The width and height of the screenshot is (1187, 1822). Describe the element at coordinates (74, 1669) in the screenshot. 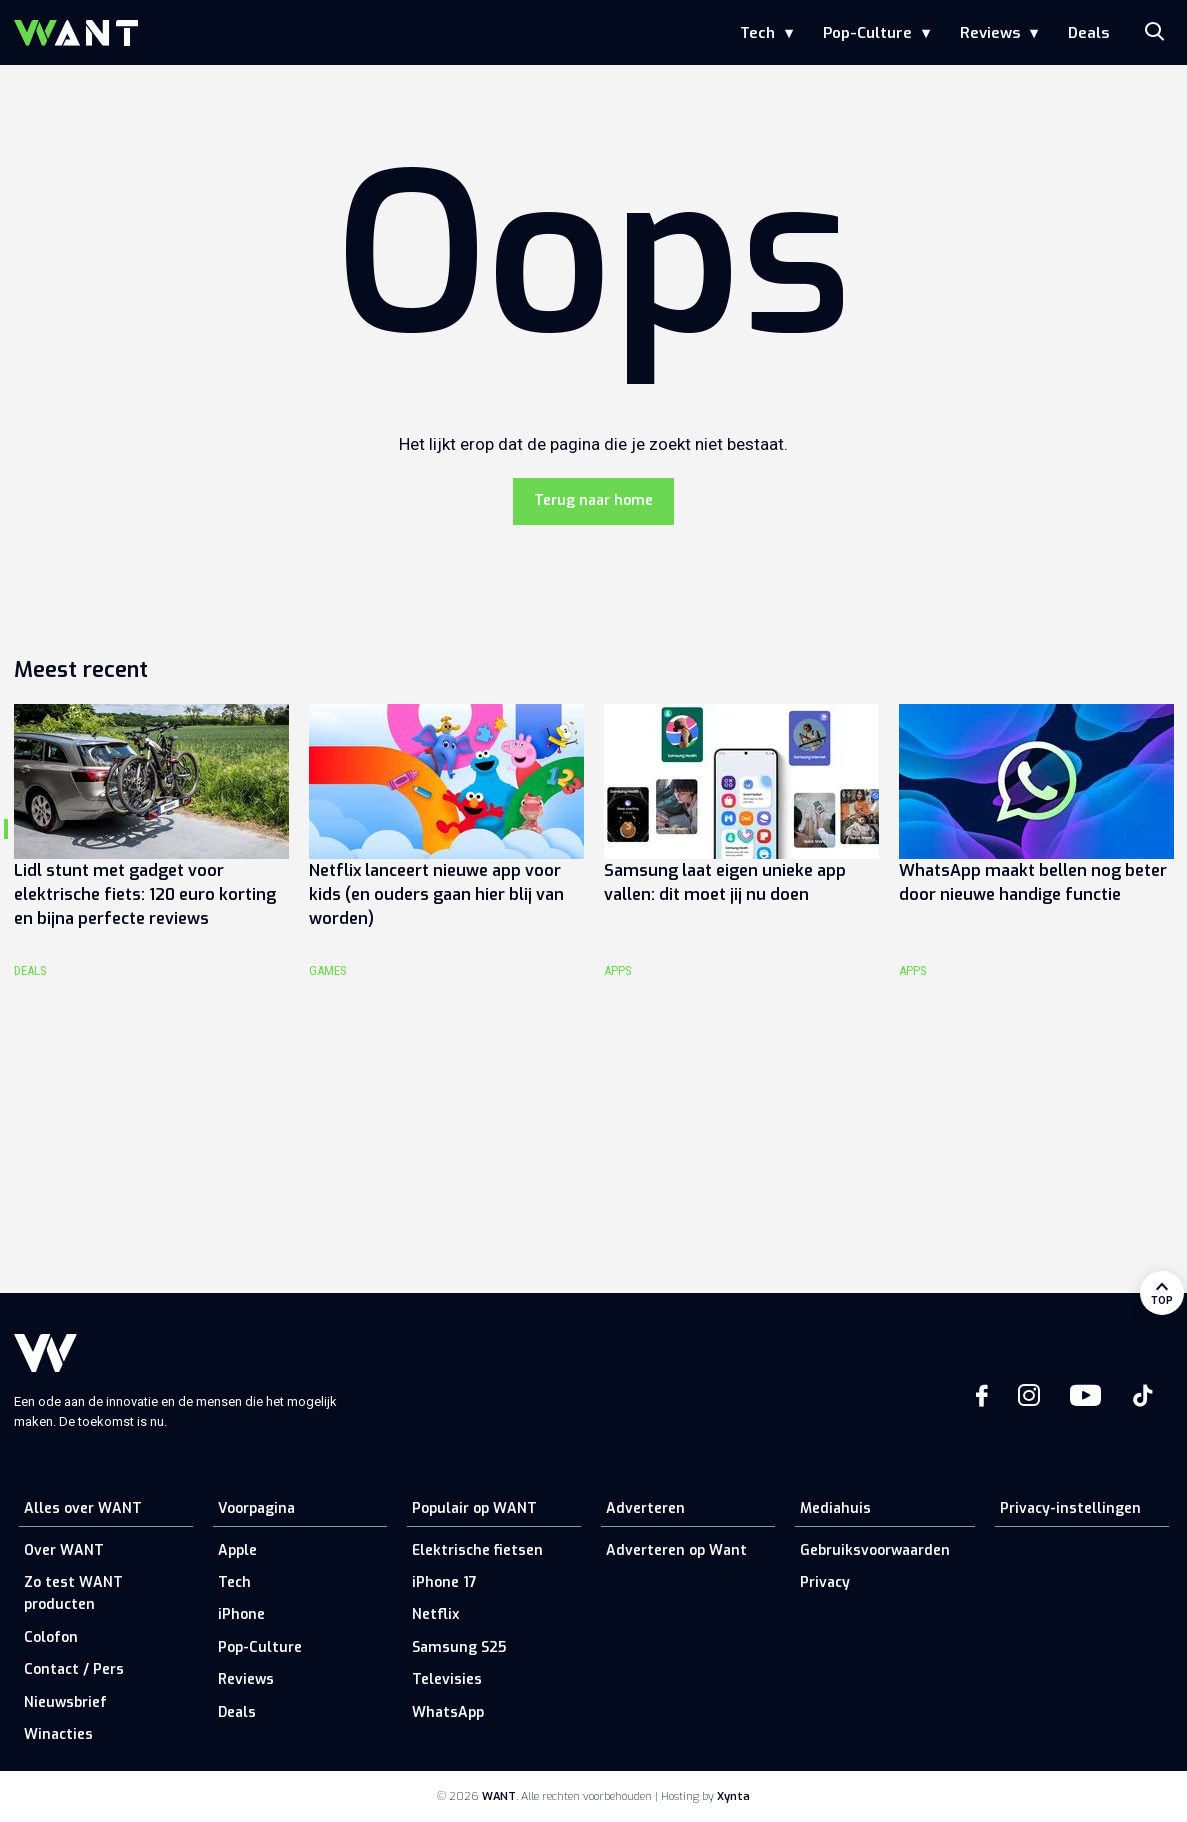

I see `Contact / Pers` at that location.